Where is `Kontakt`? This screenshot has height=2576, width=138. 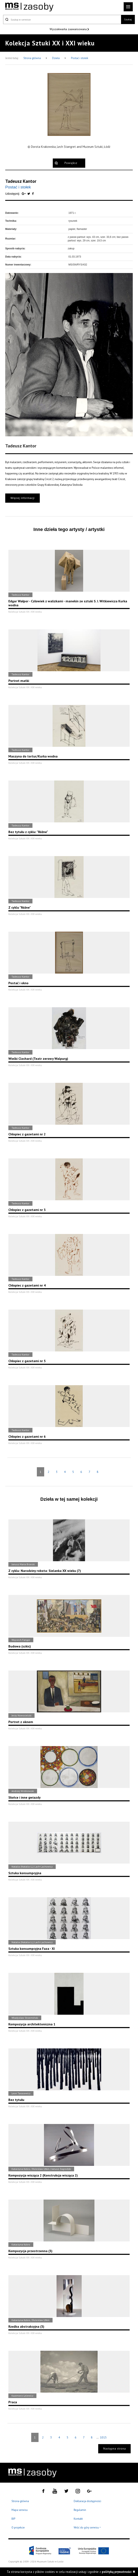
Kontakt is located at coordinates (78, 2519).